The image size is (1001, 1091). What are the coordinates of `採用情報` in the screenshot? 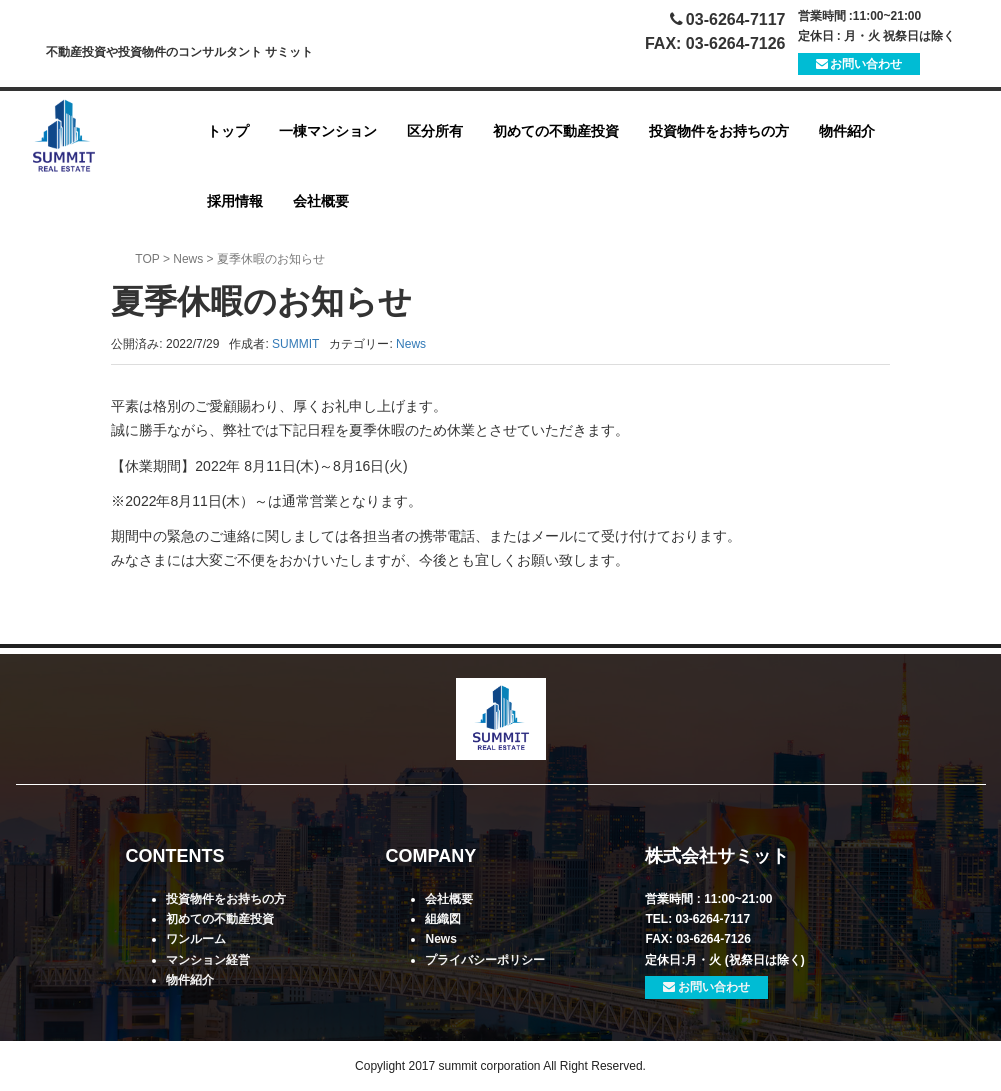 It's located at (235, 201).